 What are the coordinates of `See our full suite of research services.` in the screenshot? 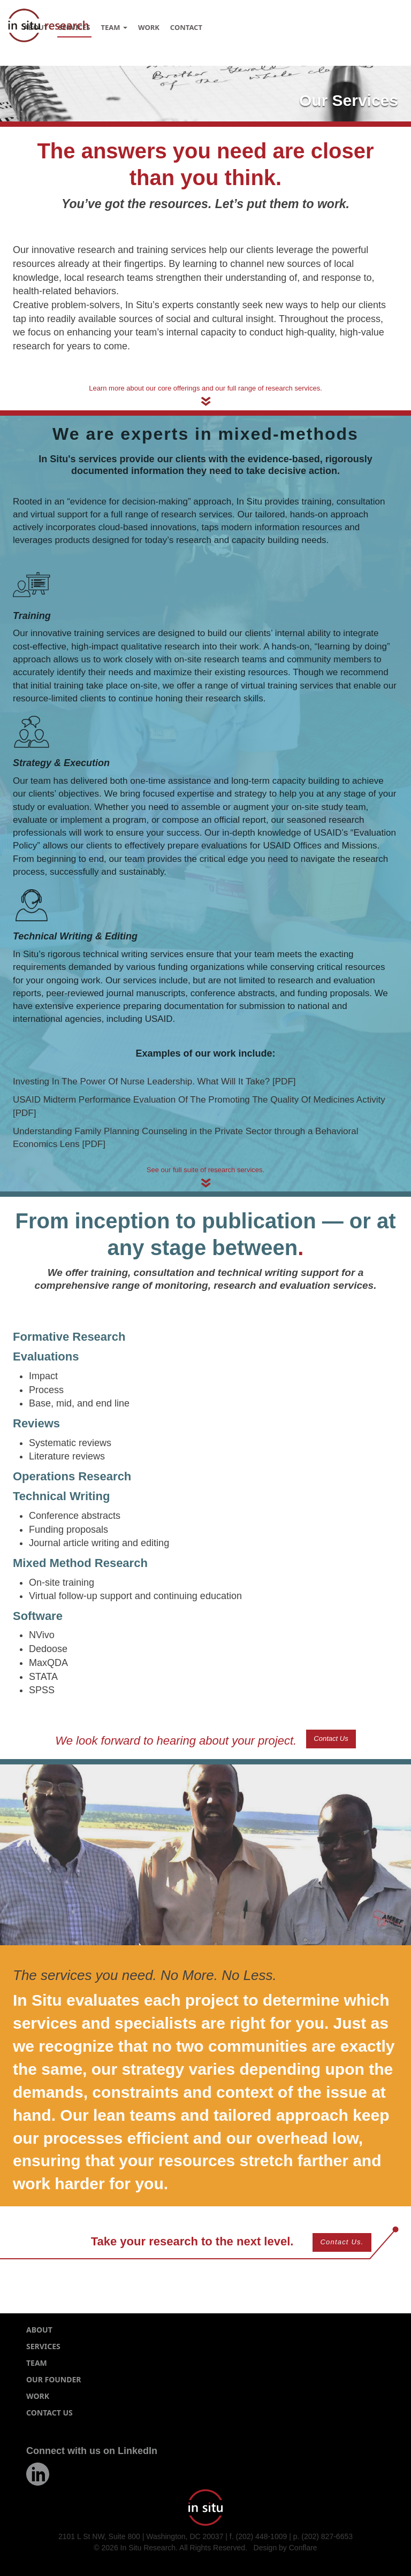 It's located at (205, 1170).